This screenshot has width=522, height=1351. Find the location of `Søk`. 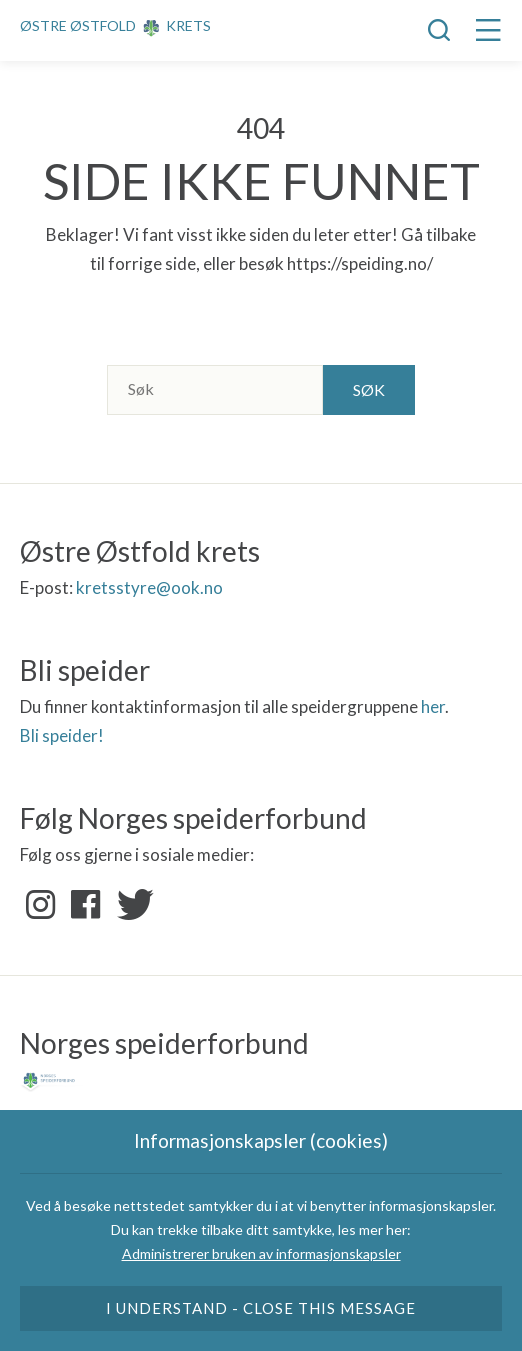

Søk is located at coordinates (369, 389).